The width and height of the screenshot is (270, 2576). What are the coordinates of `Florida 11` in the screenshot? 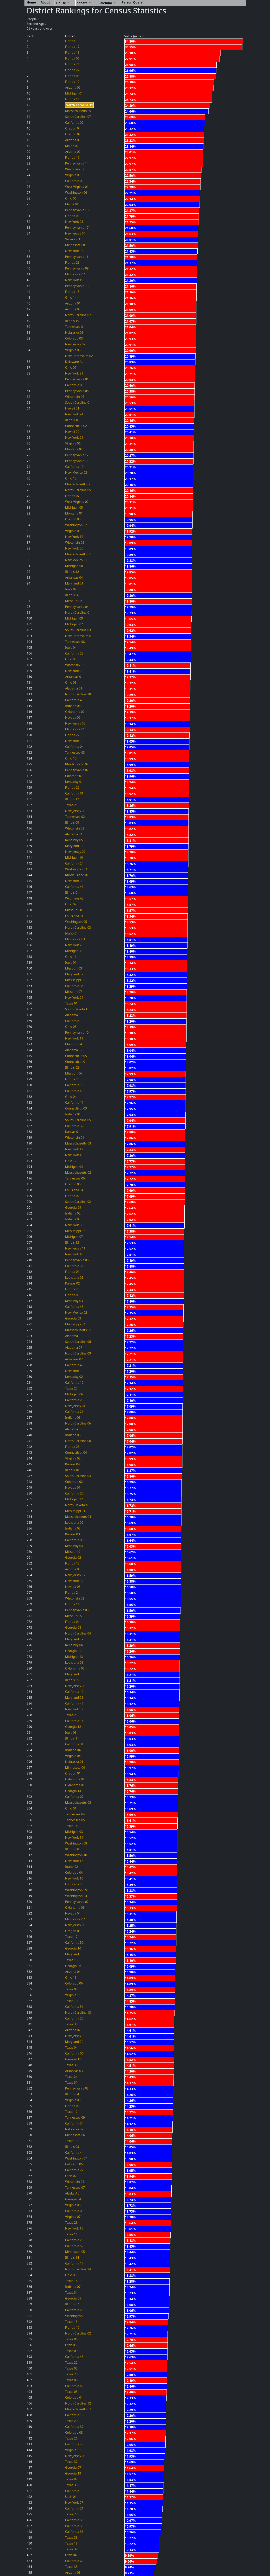 It's located at (72, 99).